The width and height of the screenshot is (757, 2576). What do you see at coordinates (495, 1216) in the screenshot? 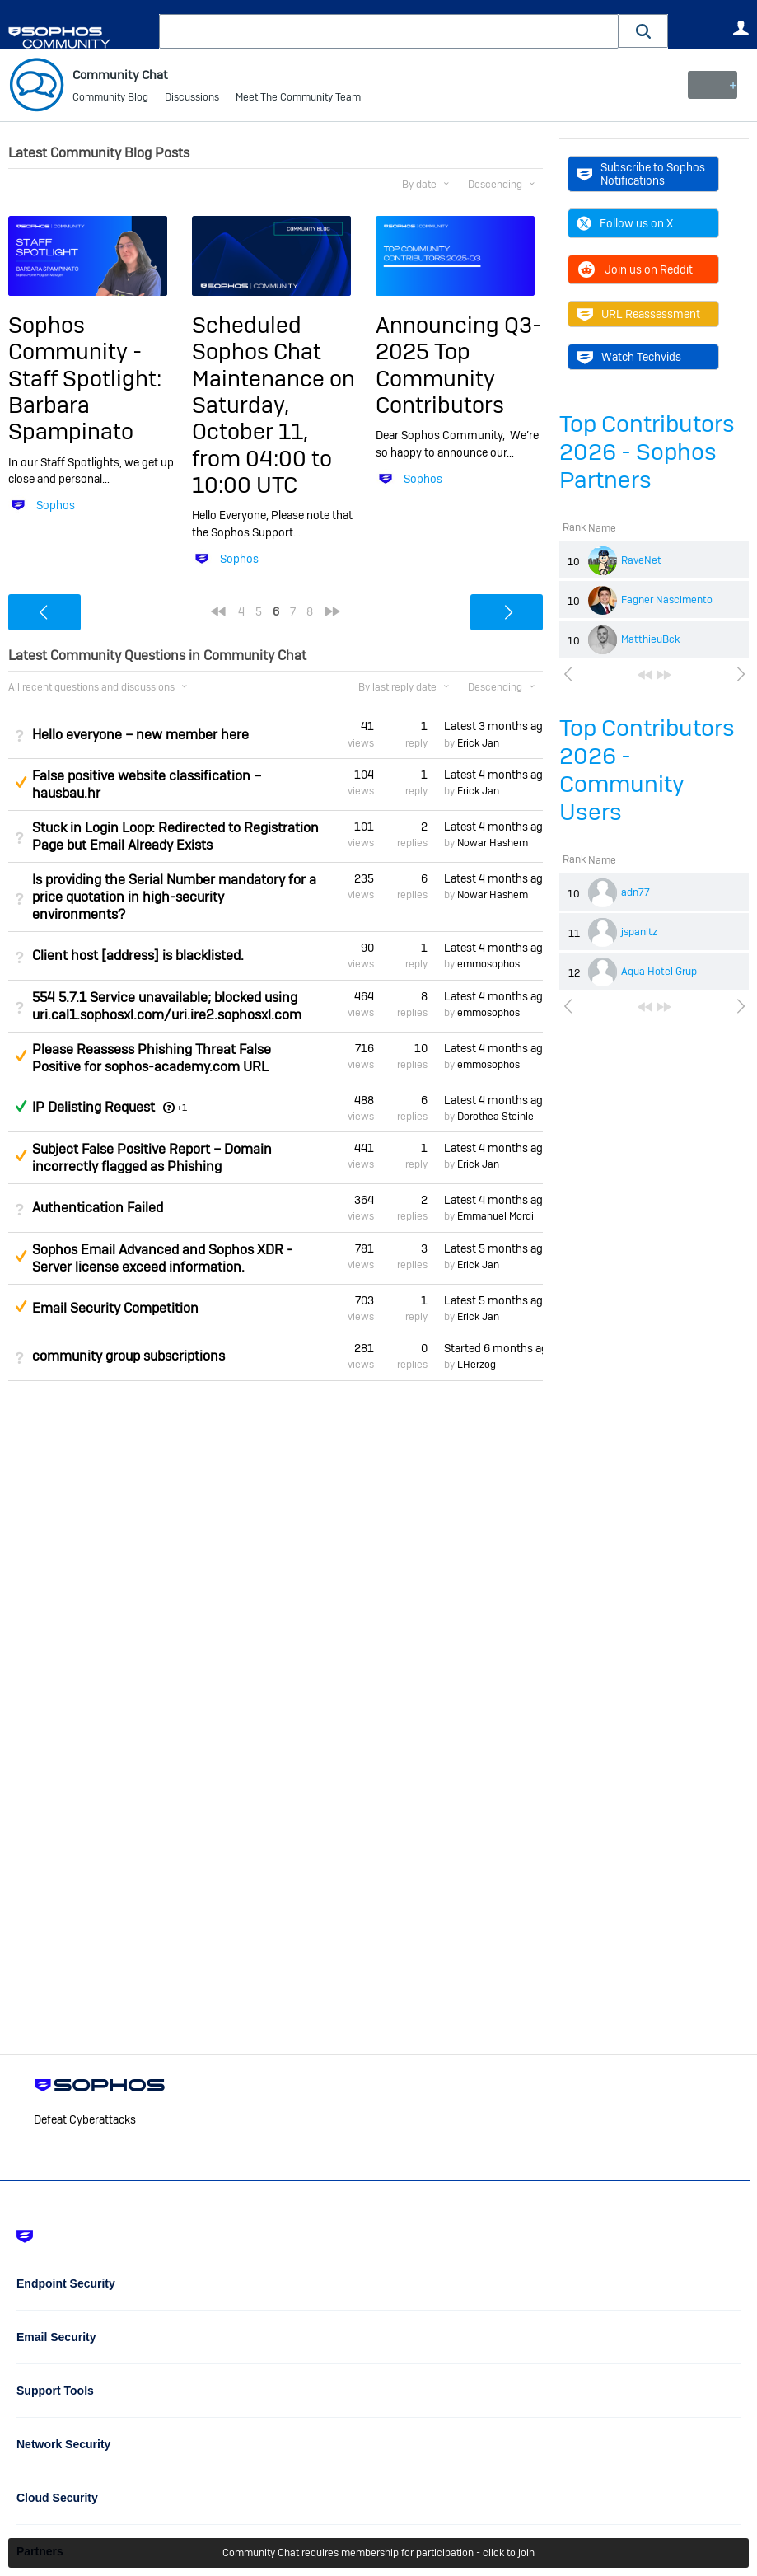
I see `Emmanuel Mordi` at bounding box center [495, 1216].